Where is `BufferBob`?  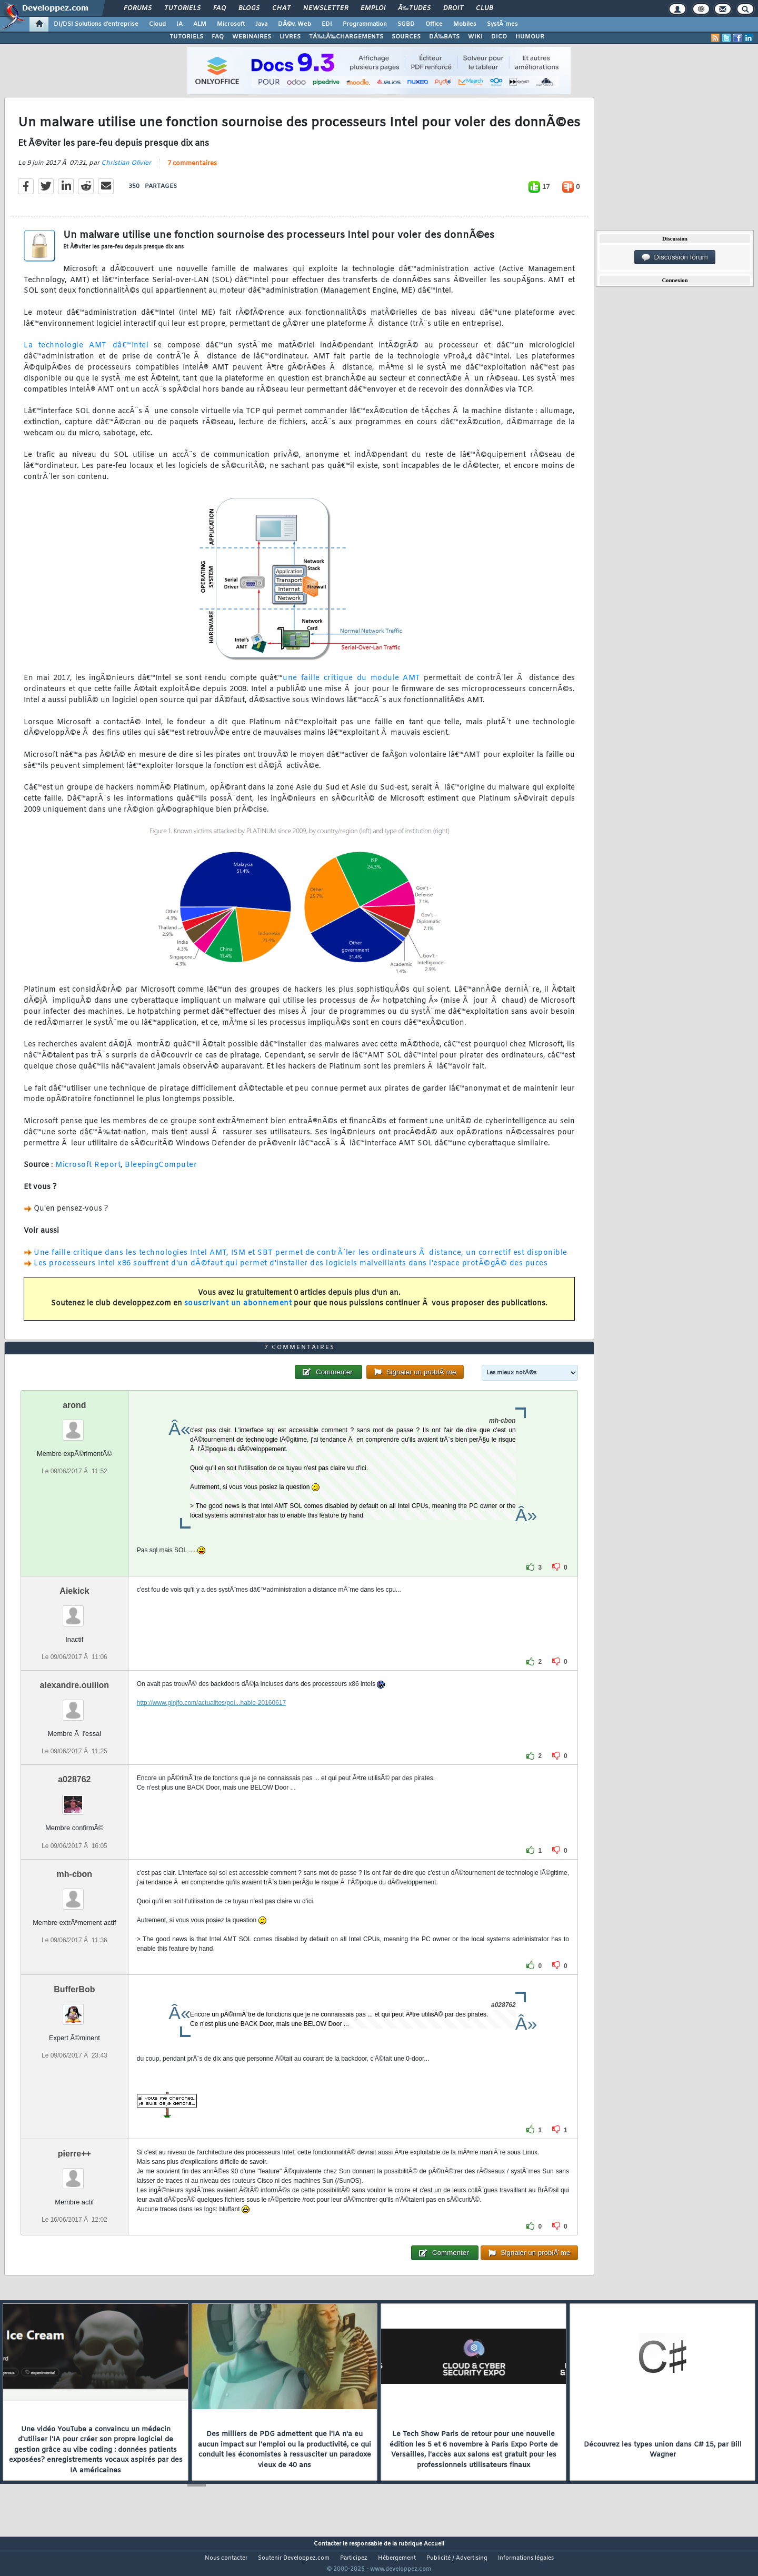 BufferBob is located at coordinates (74, 2008).